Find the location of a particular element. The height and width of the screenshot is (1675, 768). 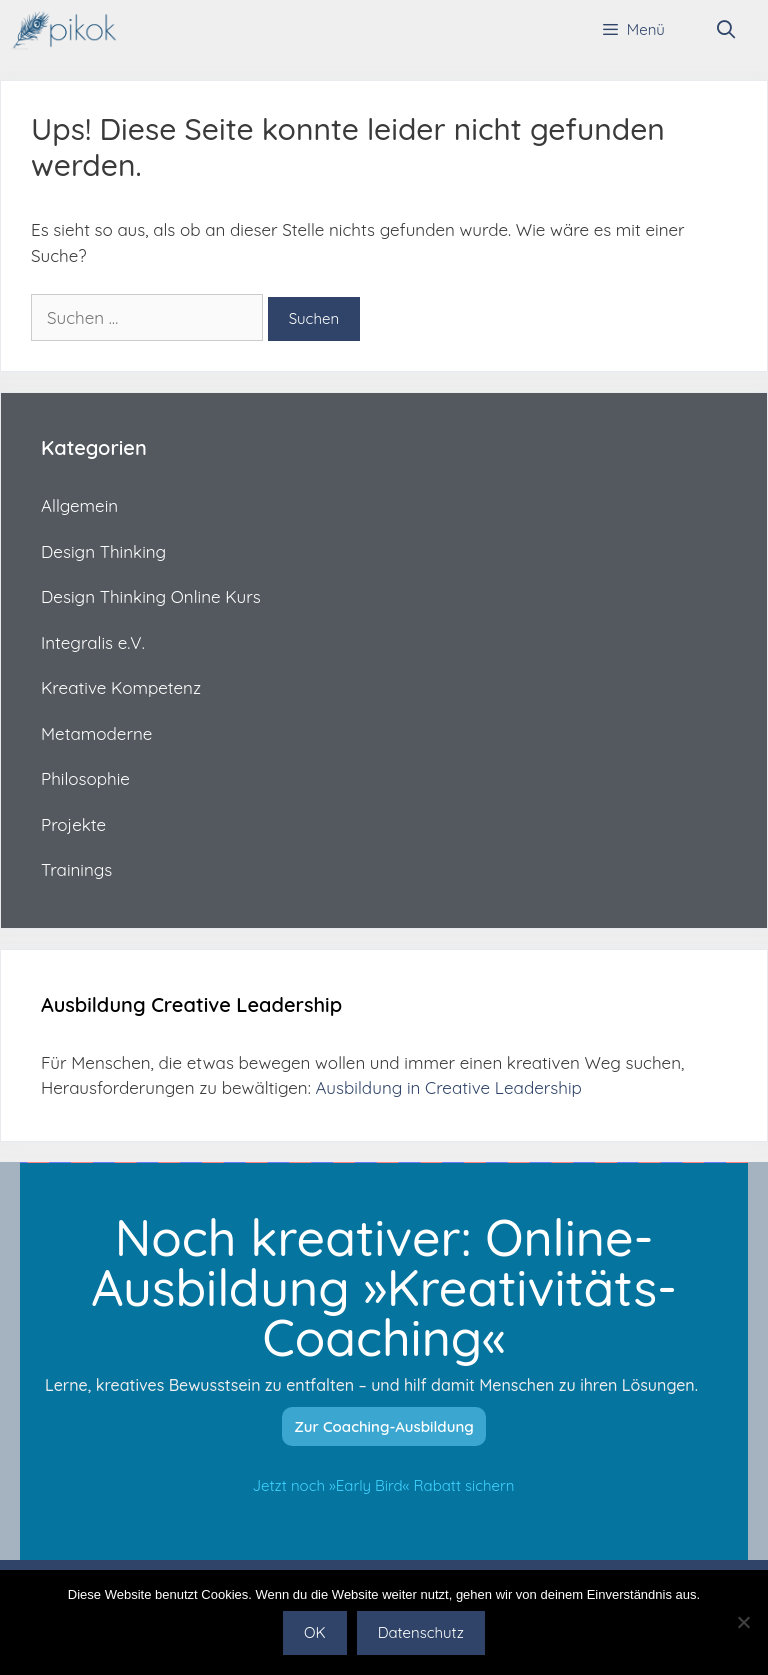

Ausbildung in Creative Leadership is located at coordinates (448, 1087).